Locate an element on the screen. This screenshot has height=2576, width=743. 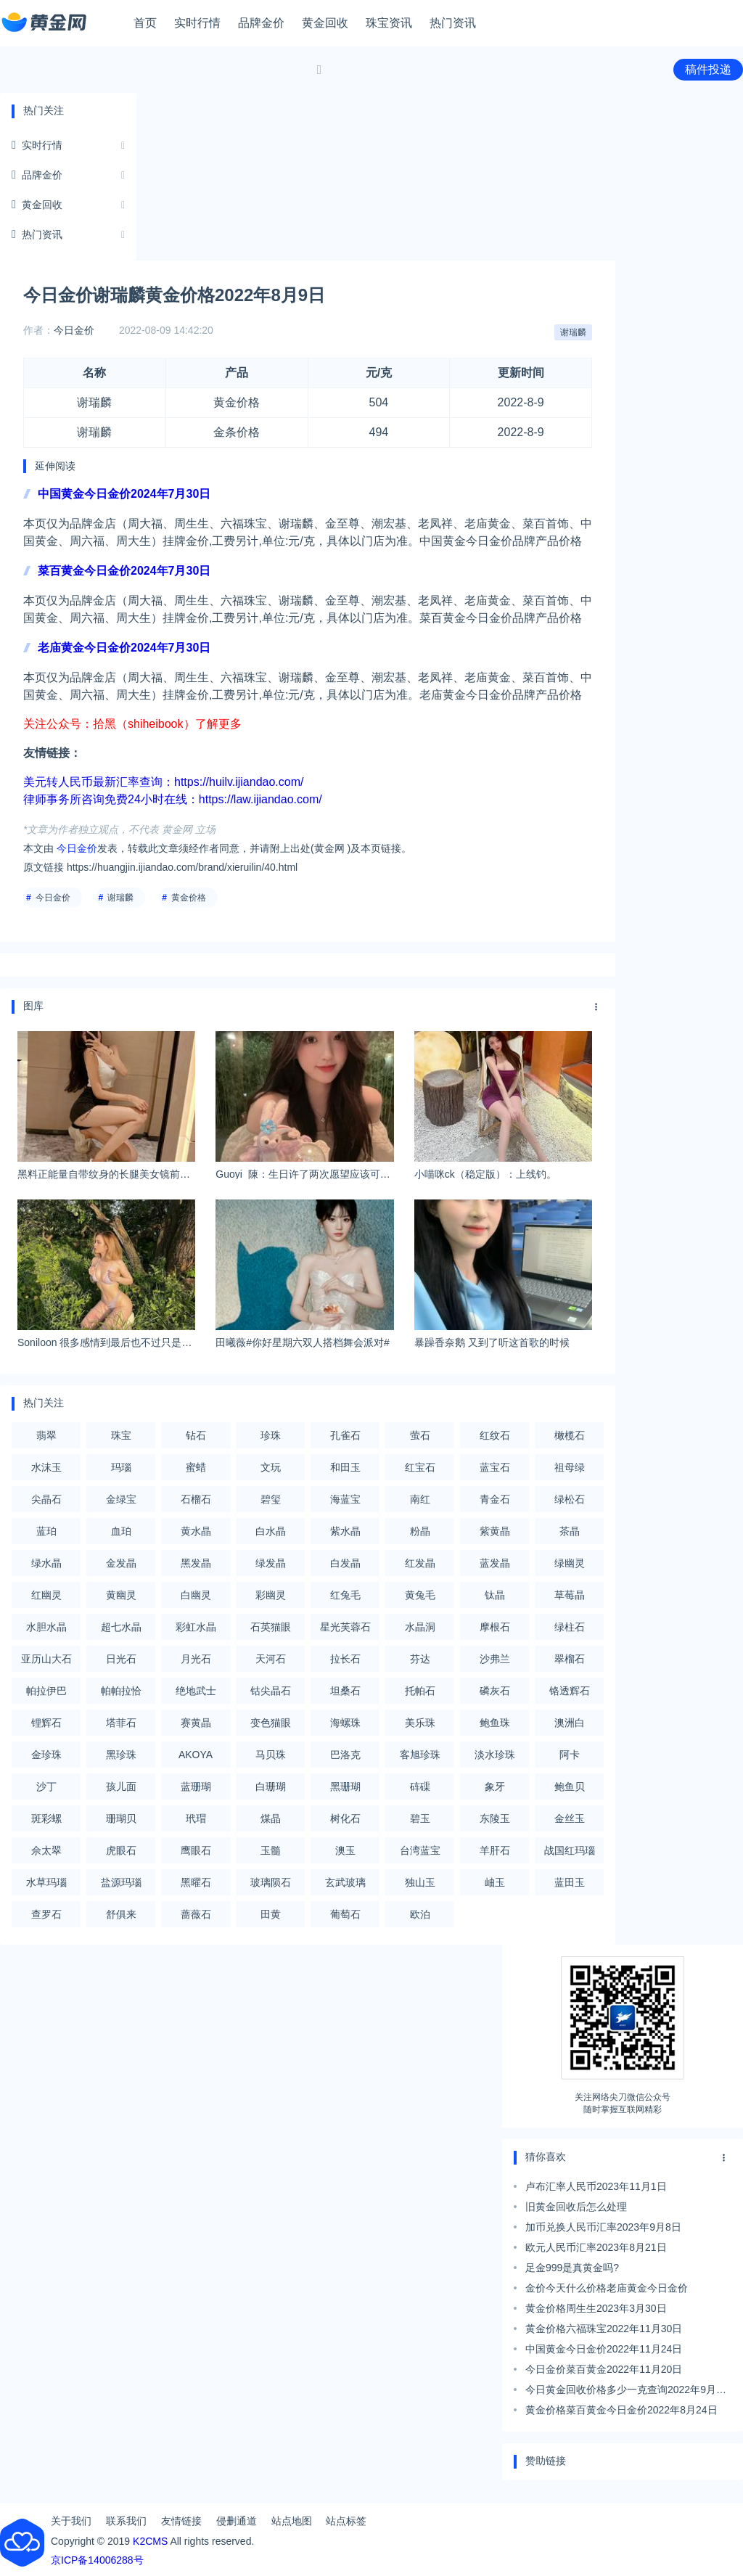
葡萄石 is located at coordinates (345, 1914).